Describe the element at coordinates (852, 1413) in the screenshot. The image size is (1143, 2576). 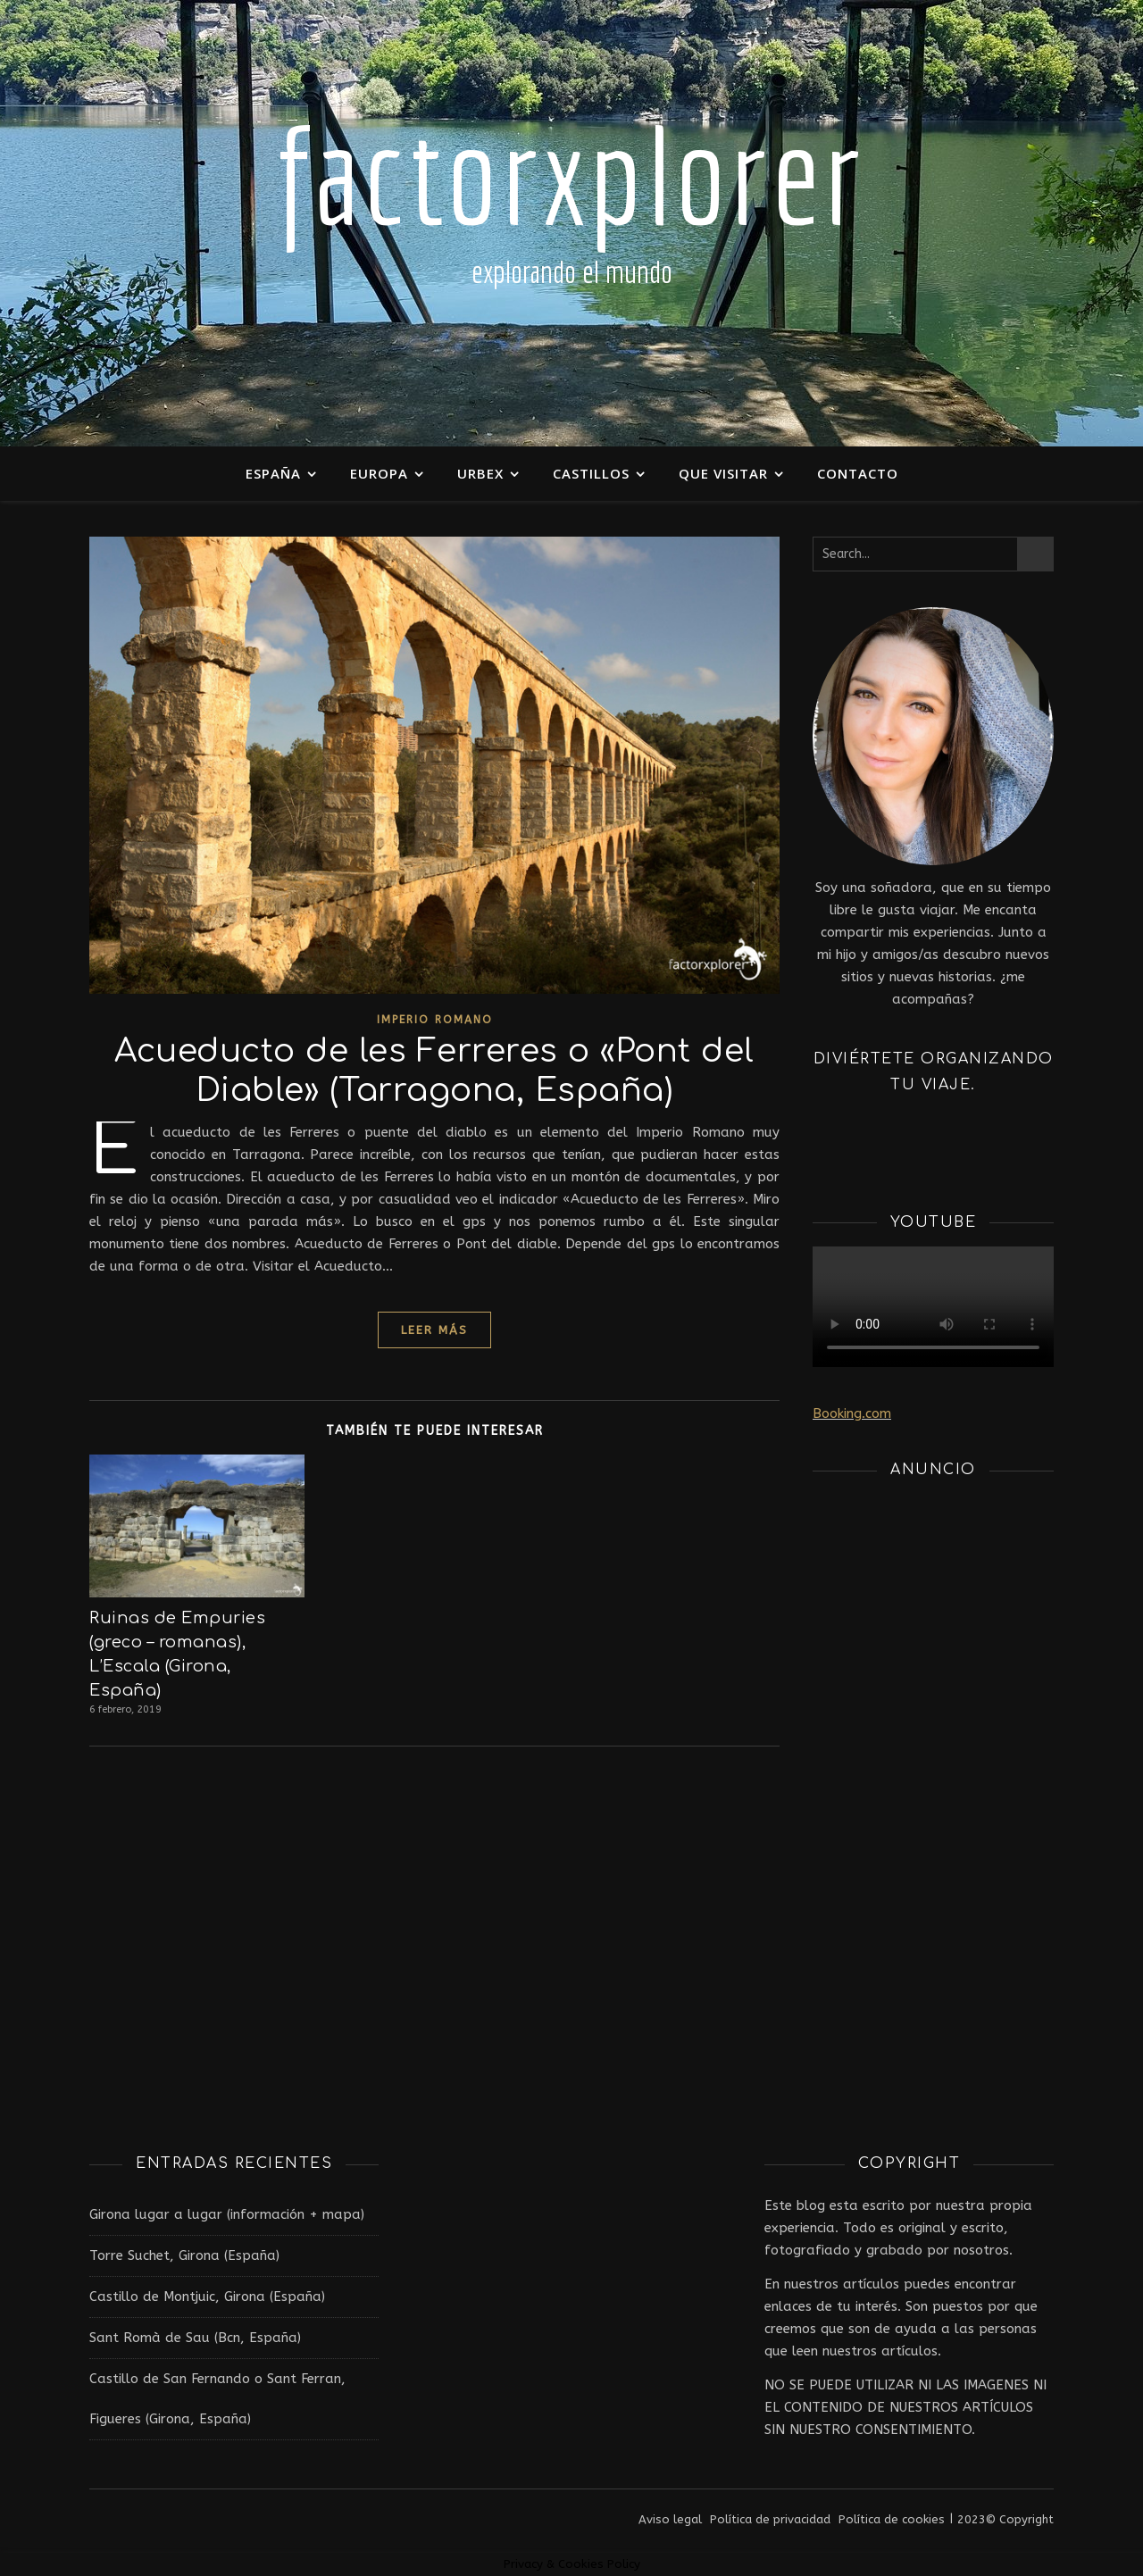
I see `Booking.com` at that location.